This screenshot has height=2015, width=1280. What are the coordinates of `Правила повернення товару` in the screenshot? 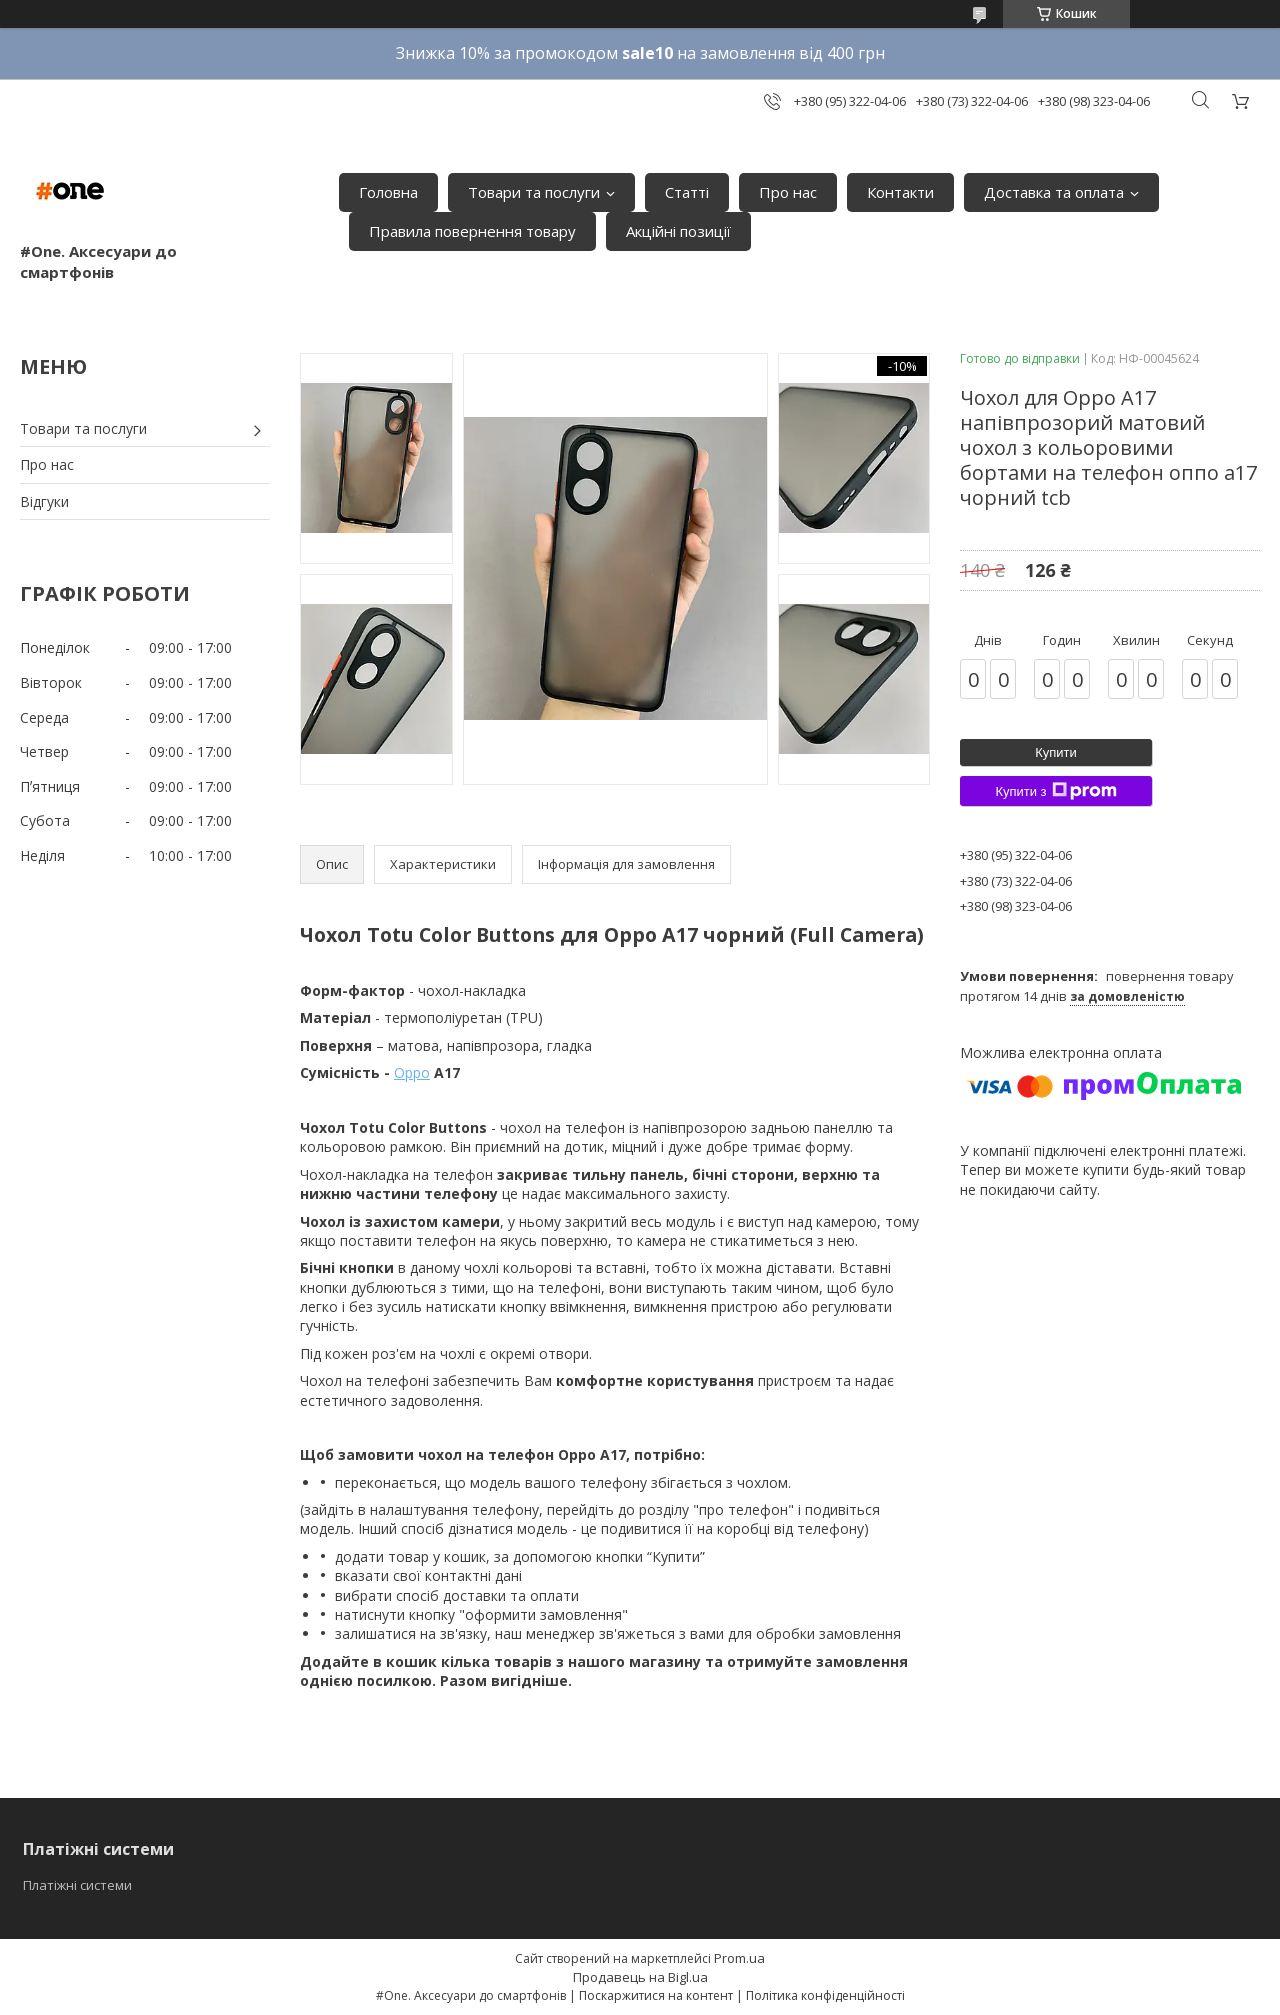 It's located at (472, 231).